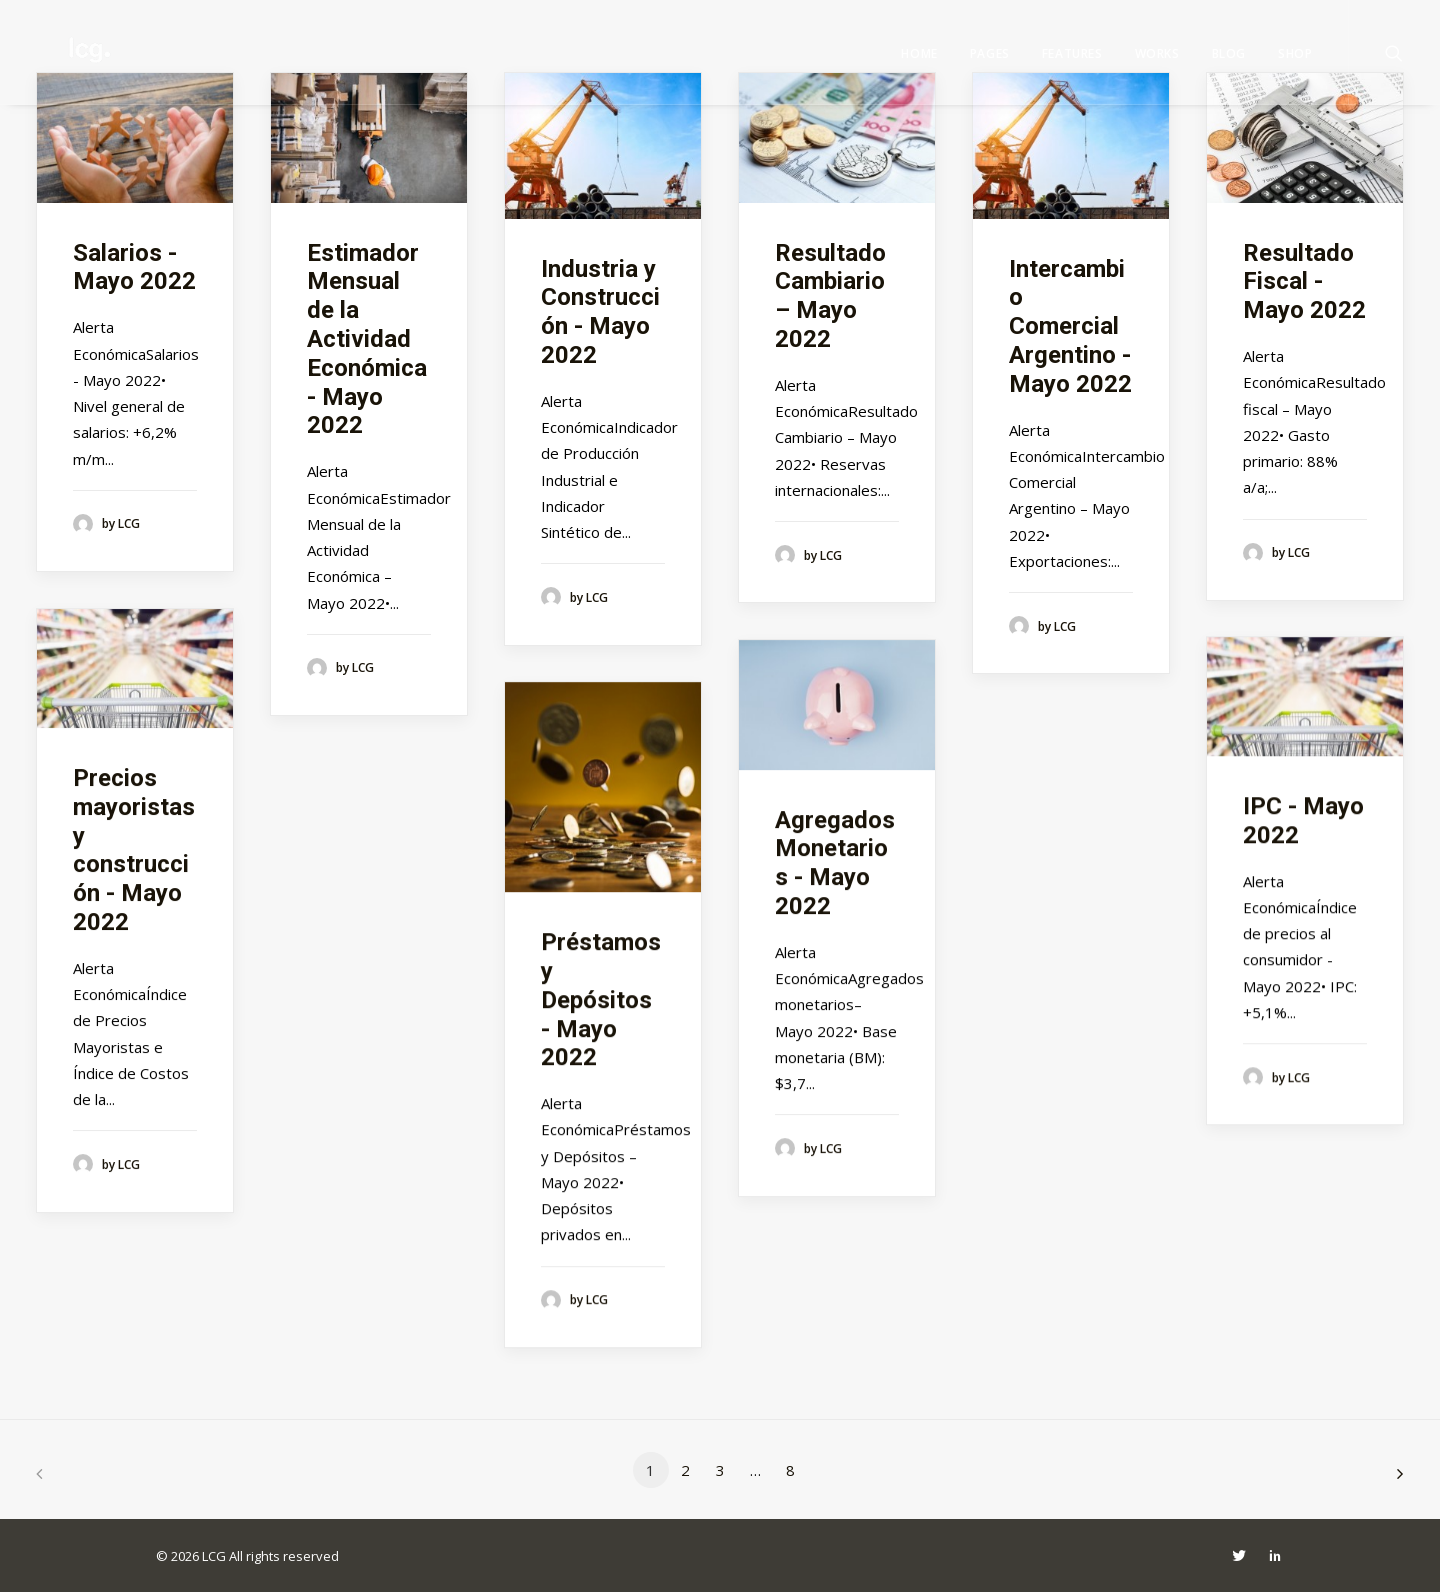  Describe the element at coordinates (990, 53) in the screenshot. I see `Pages` at that location.